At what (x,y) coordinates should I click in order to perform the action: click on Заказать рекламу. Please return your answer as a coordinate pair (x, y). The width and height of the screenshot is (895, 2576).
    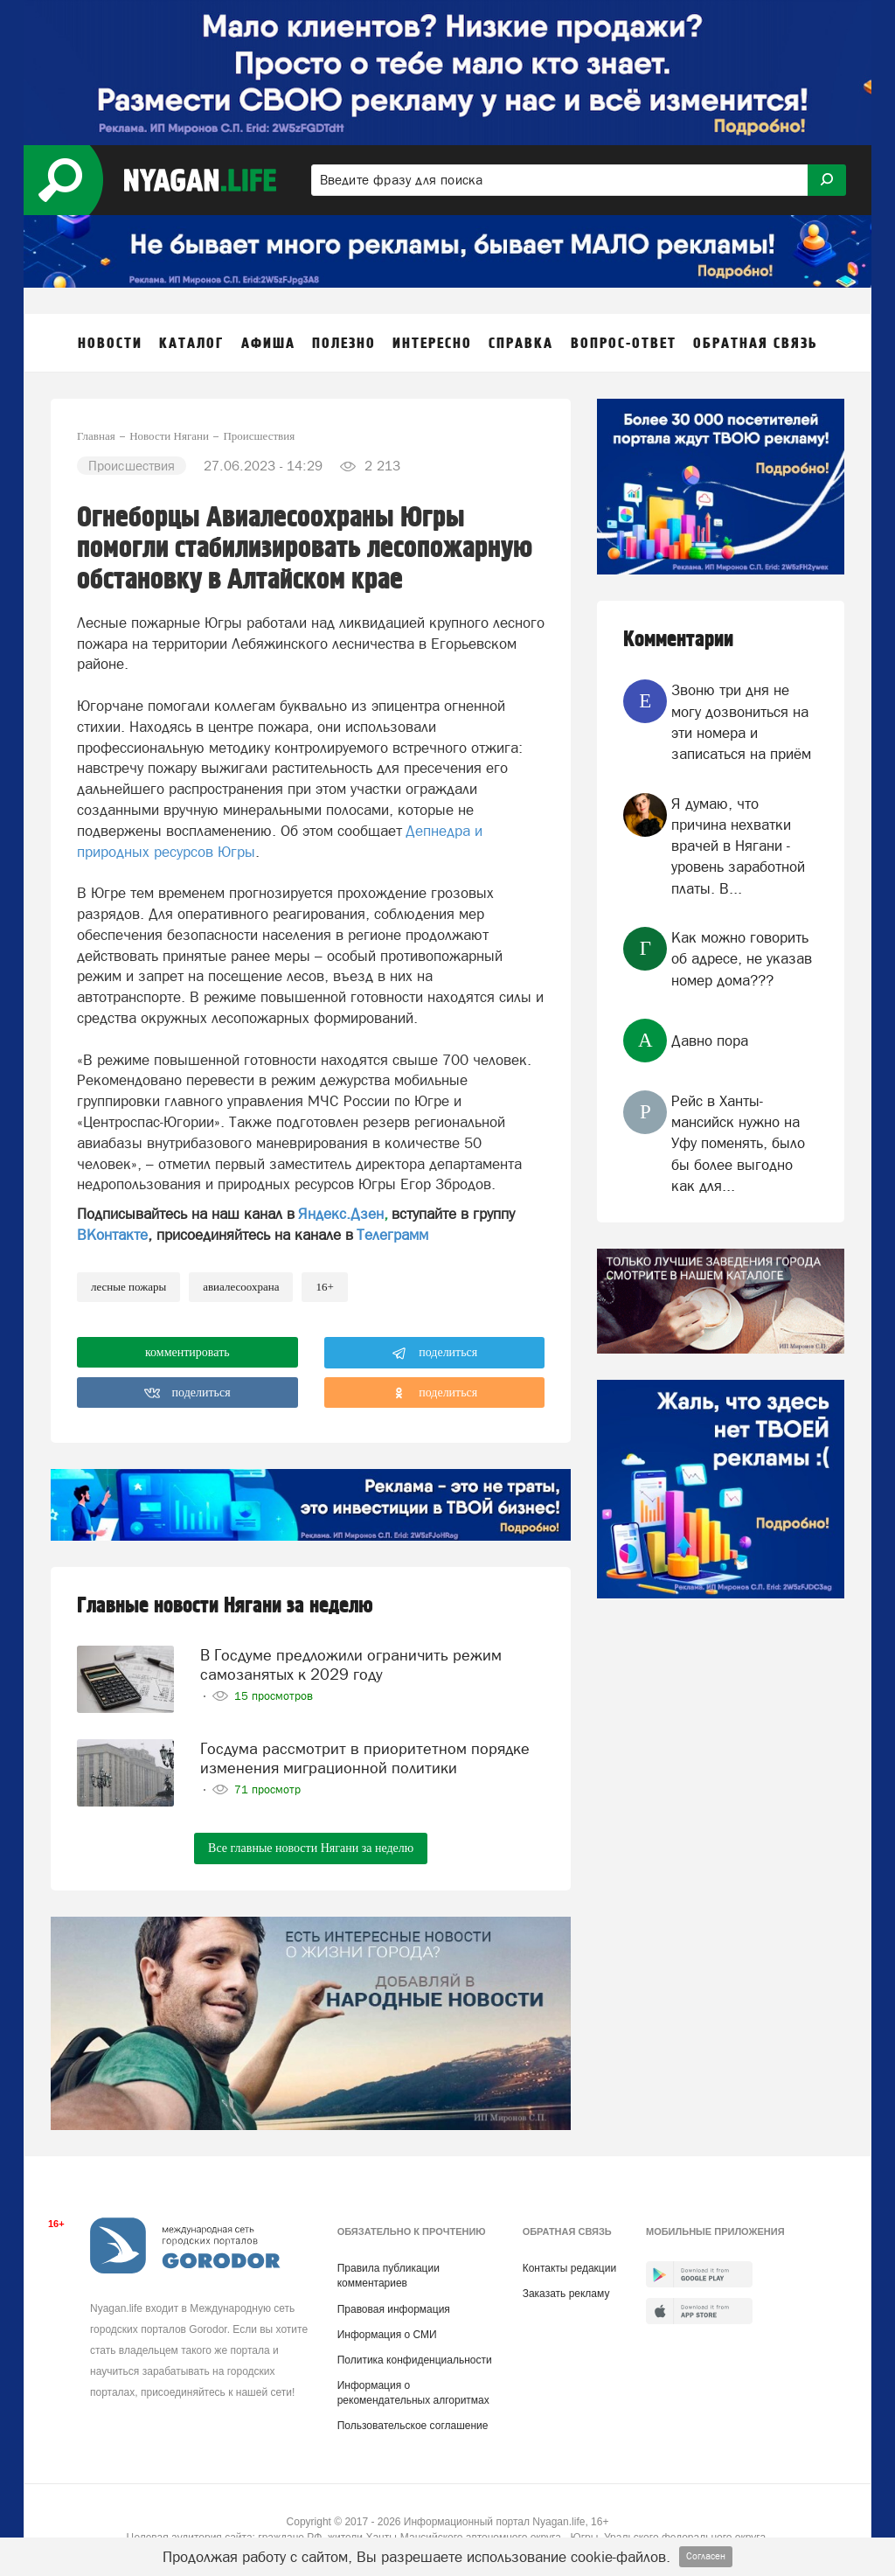
    Looking at the image, I should click on (566, 2293).